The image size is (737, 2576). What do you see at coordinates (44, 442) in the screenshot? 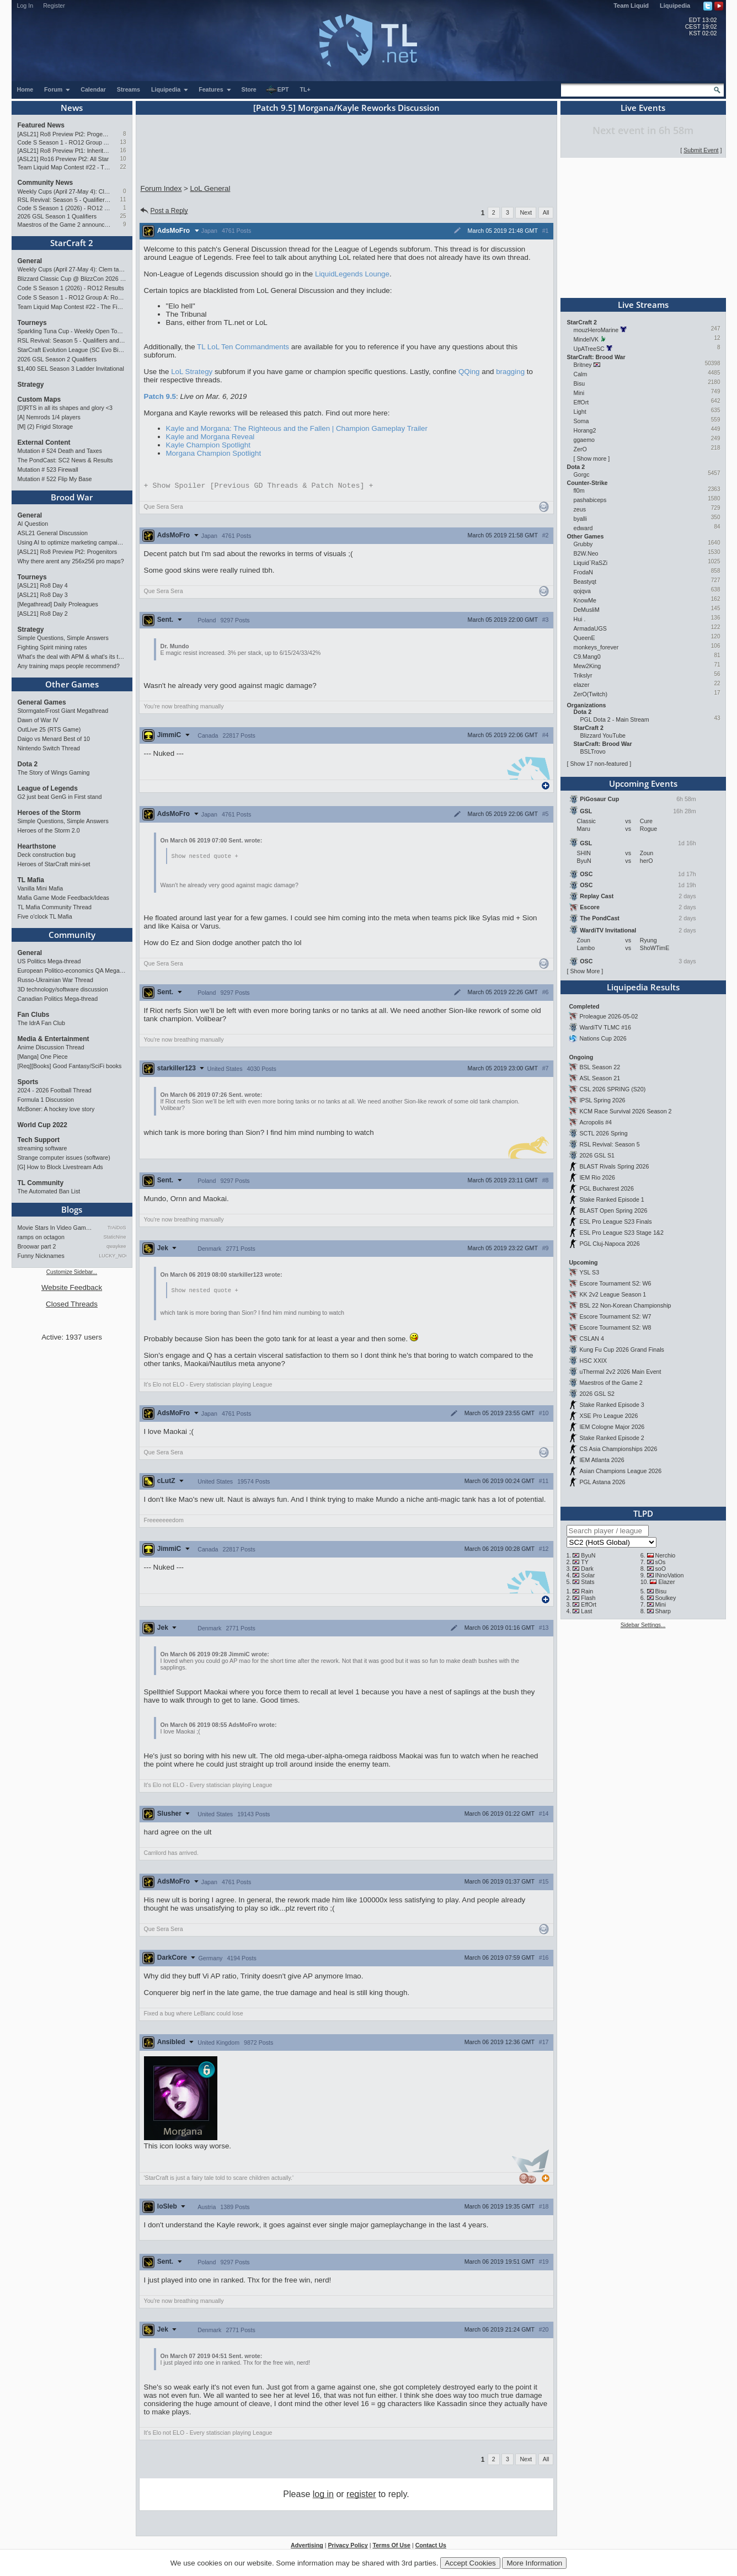
I see `External Content` at bounding box center [44, 442].